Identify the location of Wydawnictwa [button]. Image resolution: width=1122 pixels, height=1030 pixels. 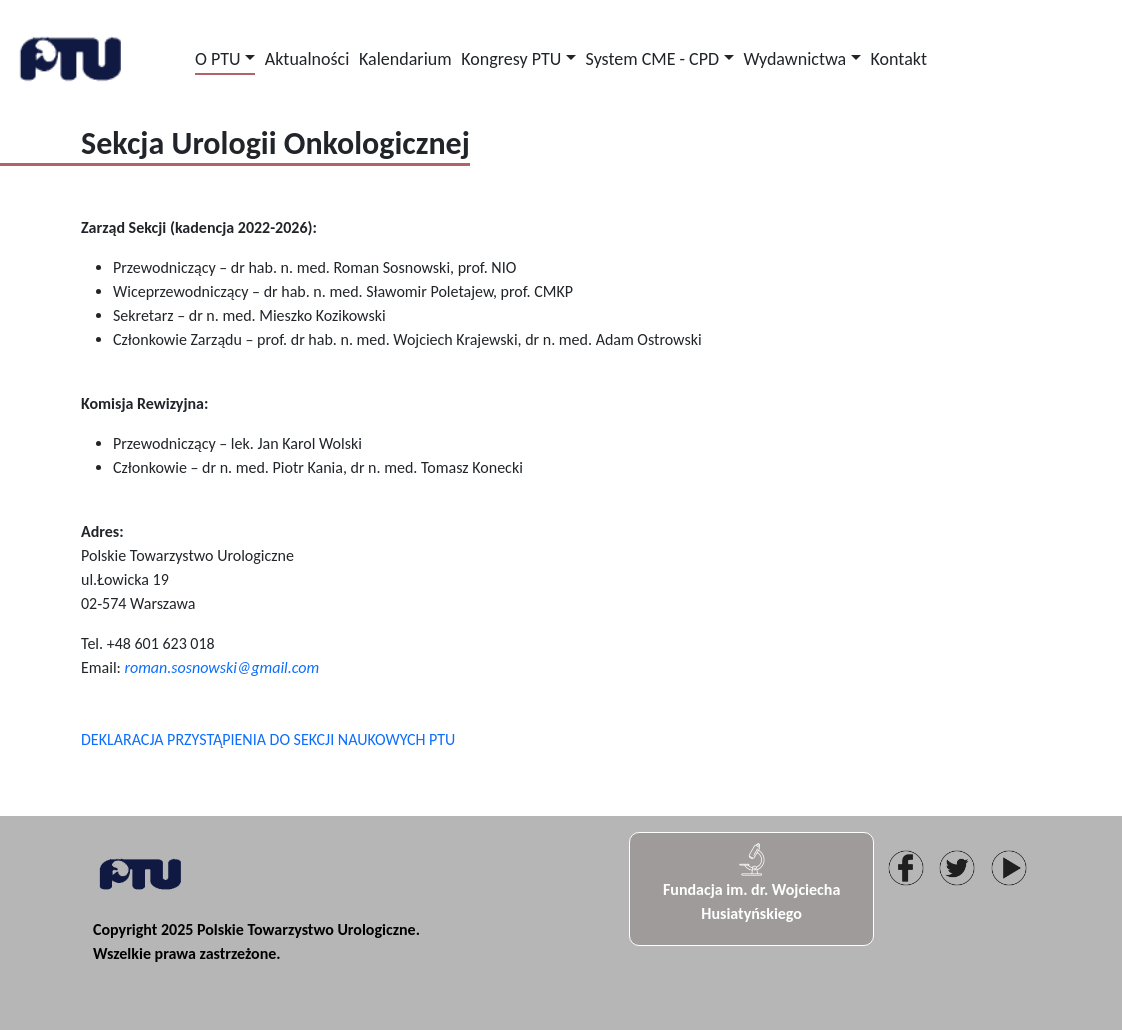
(794, 59).